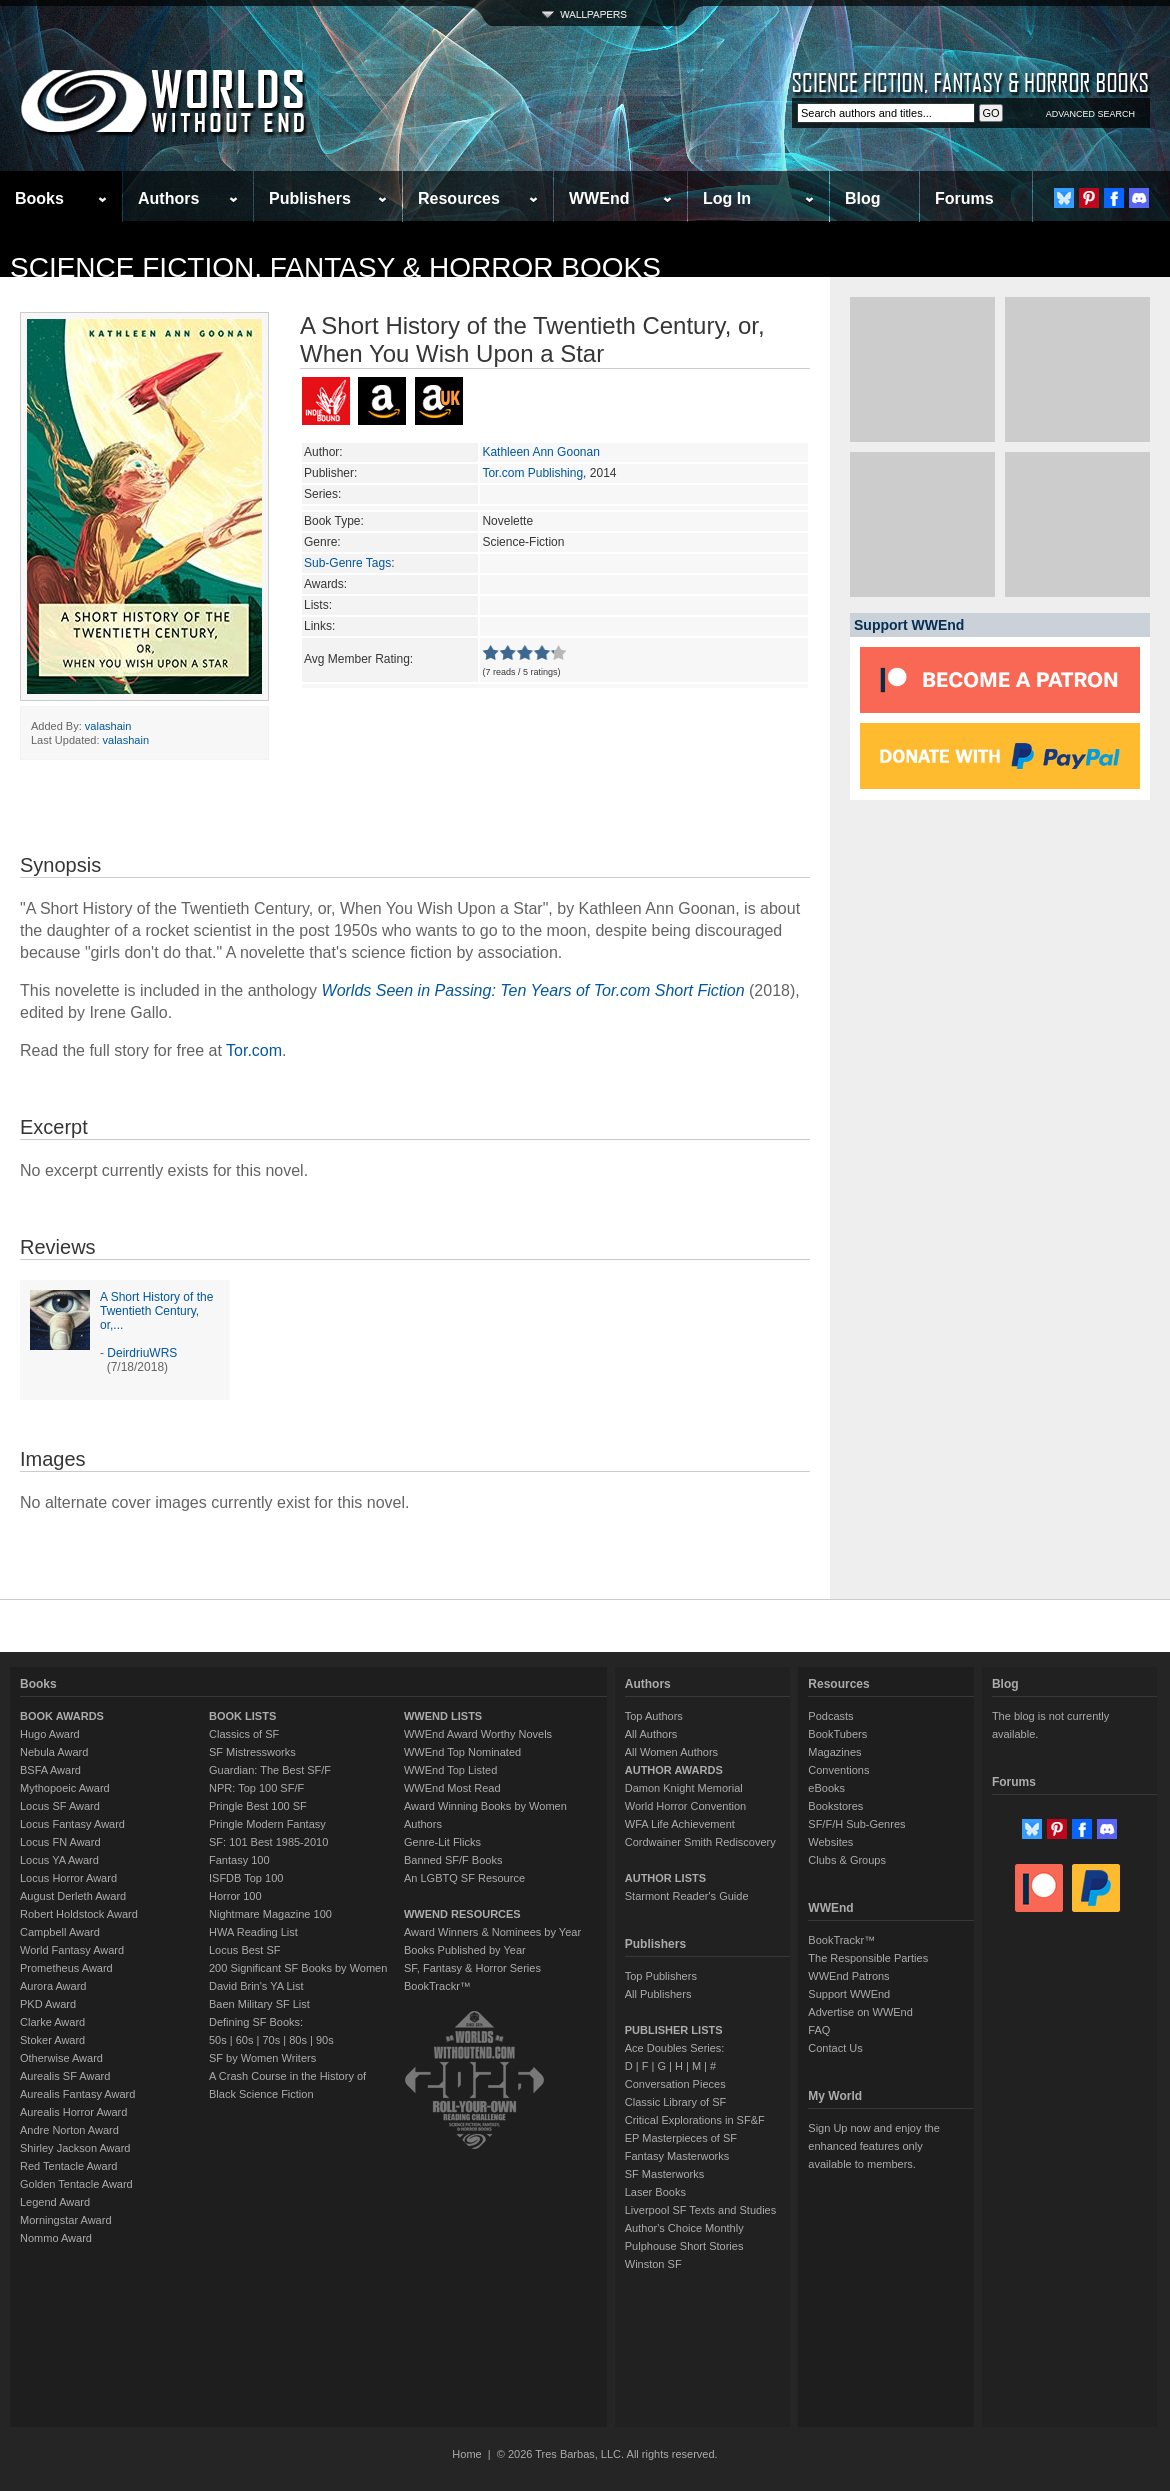 Image resolution: width=1170 pixels, height=2491 pixels. Describe the element at coordinates (52, 2040) in the screenshot. I see `Stoker Award` at that location.